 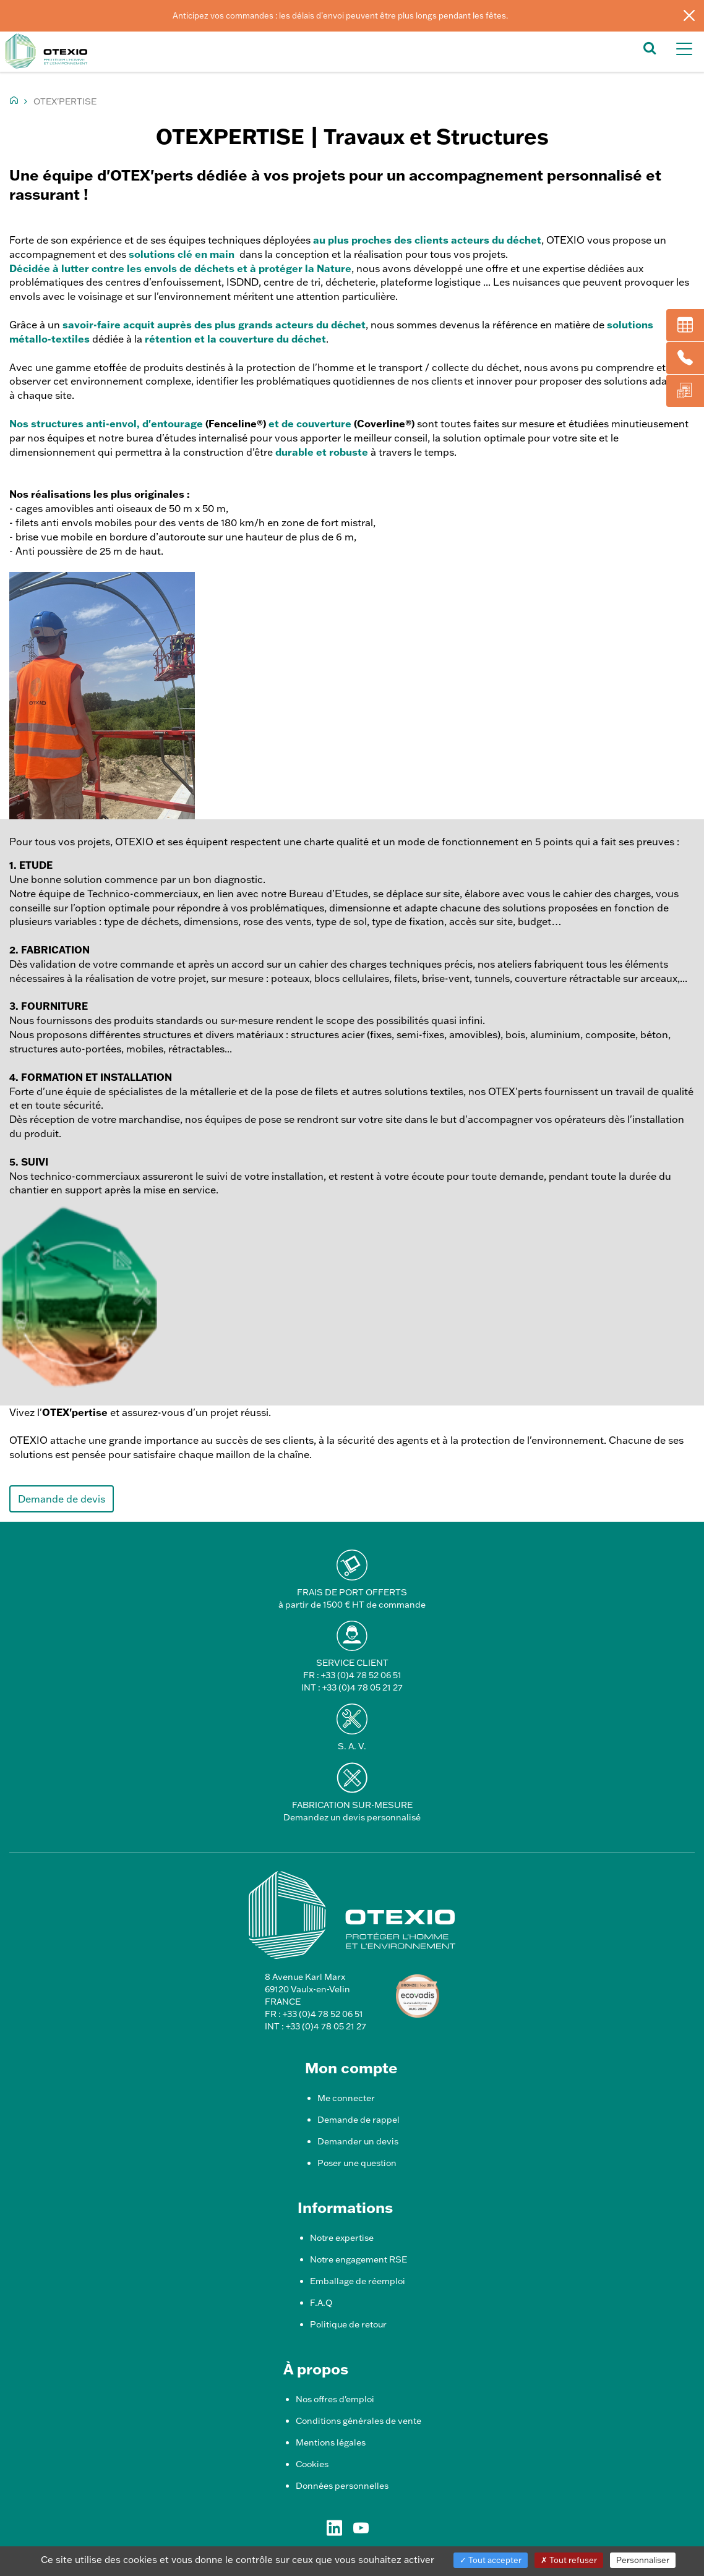 I want to click on Nos structures anti-envol, so click(x=73, y=423).